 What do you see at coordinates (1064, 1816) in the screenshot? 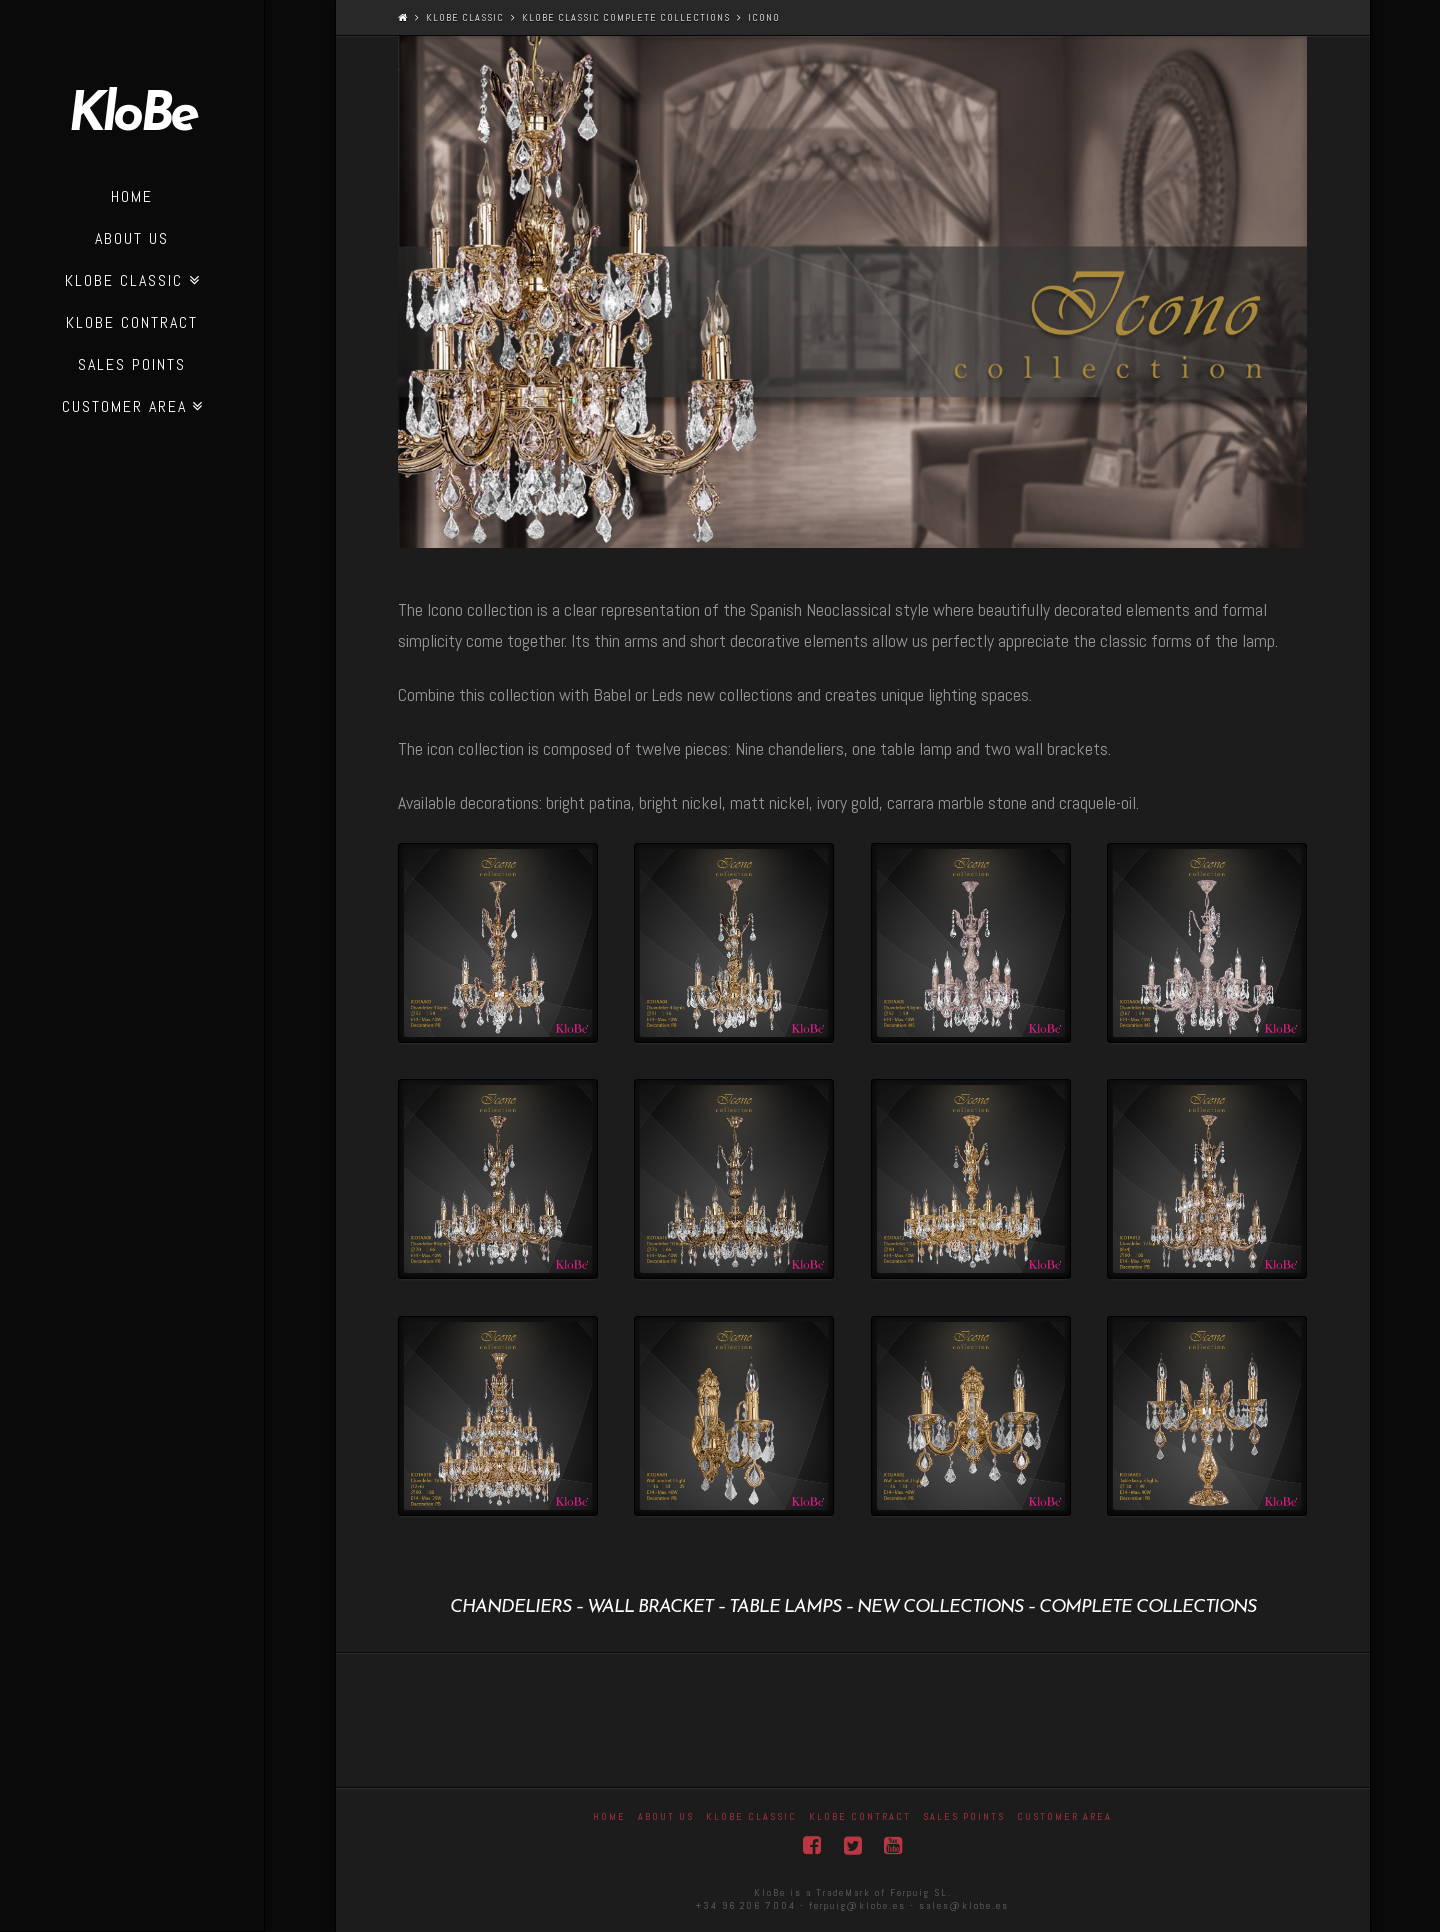
I see `Customer area` at bounding box center [1064, 1816].